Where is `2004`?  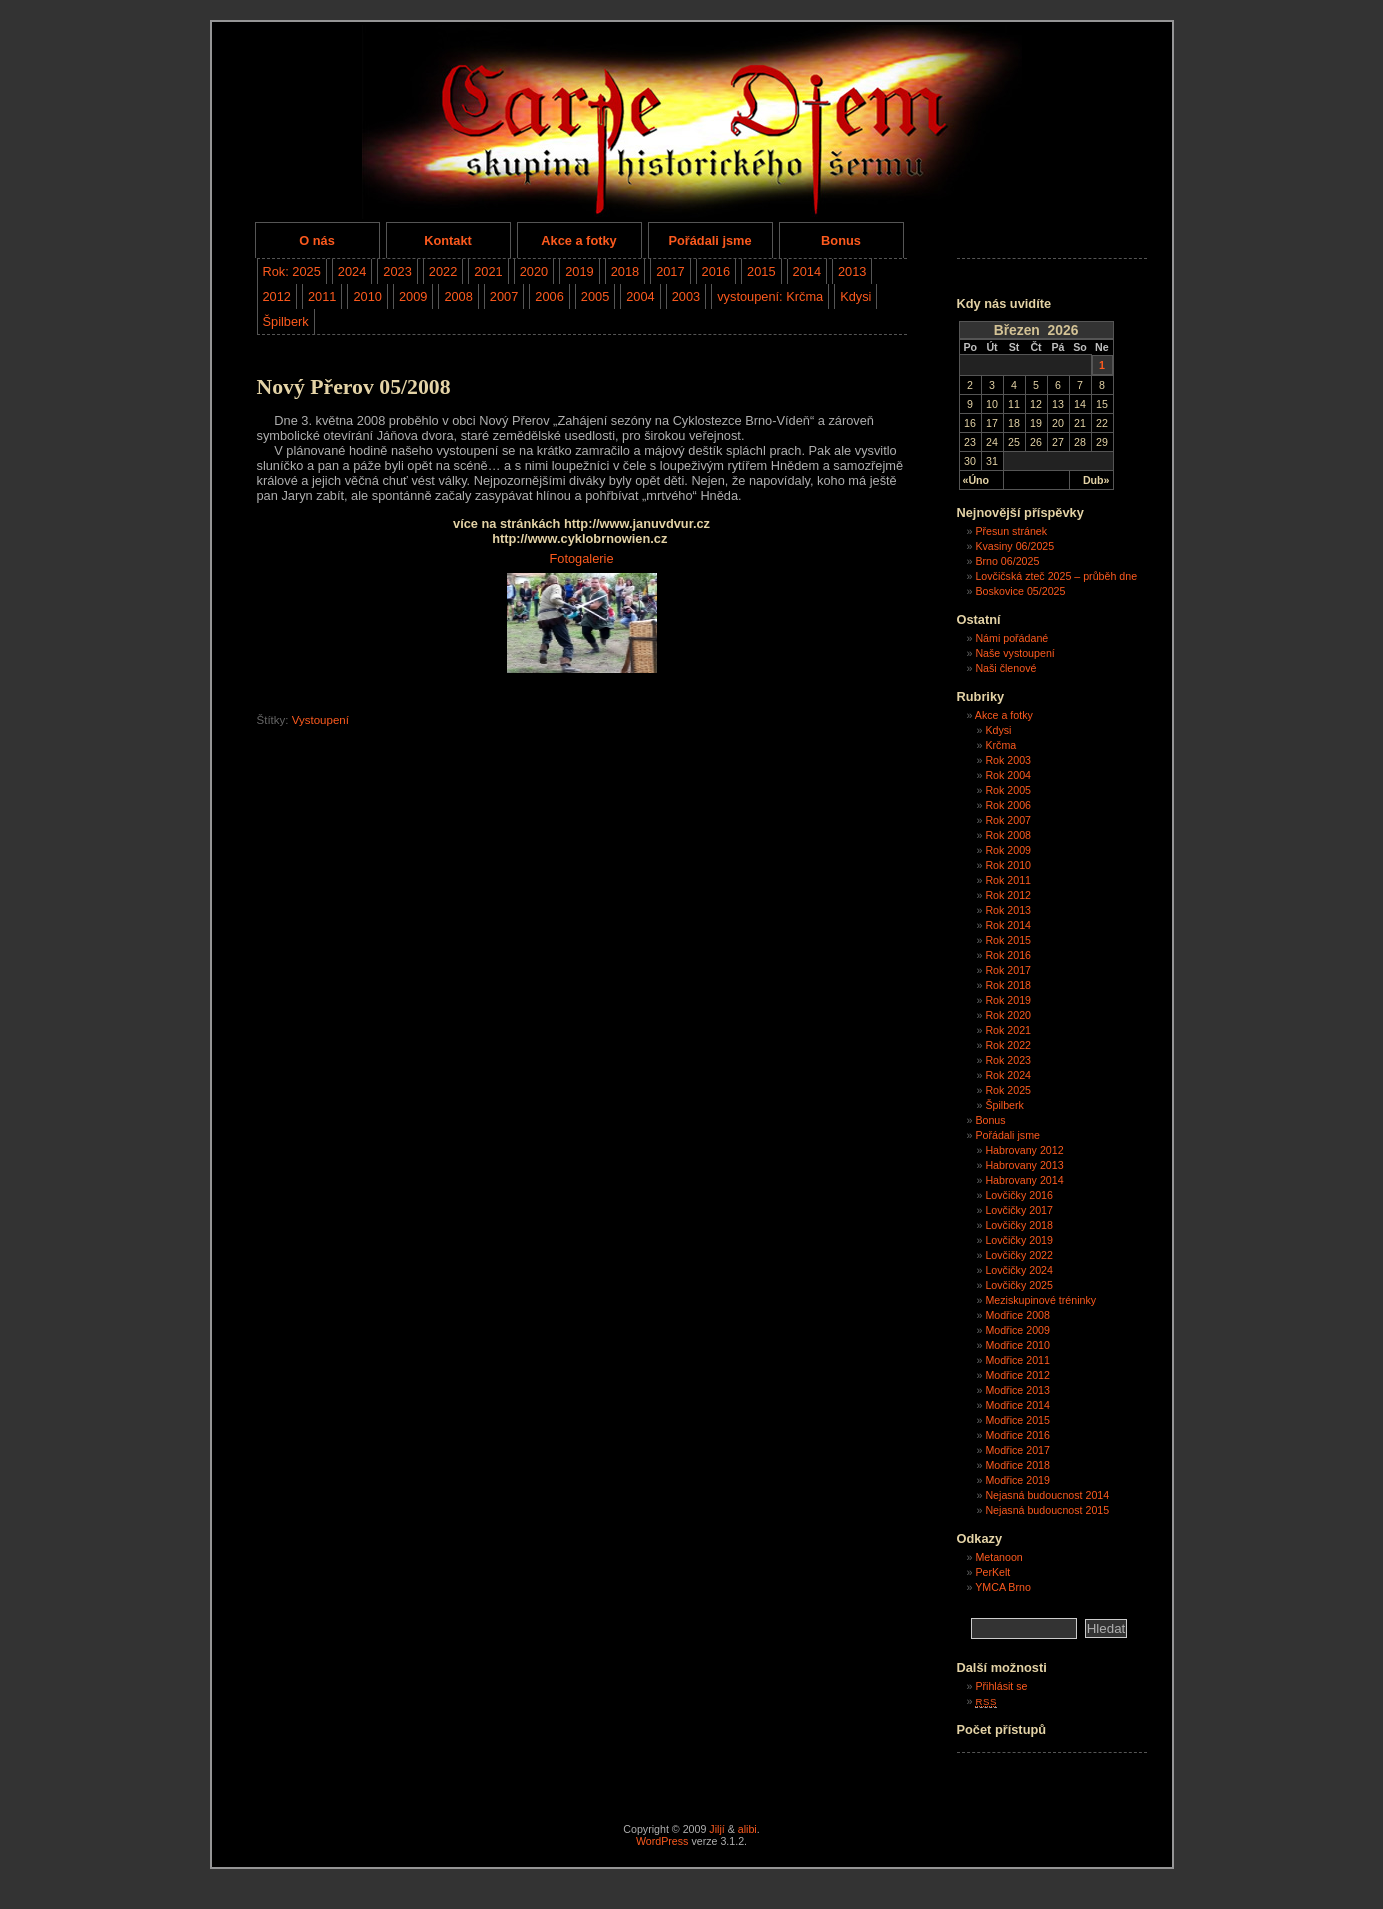 2004 is located at coordinates (640, 296).